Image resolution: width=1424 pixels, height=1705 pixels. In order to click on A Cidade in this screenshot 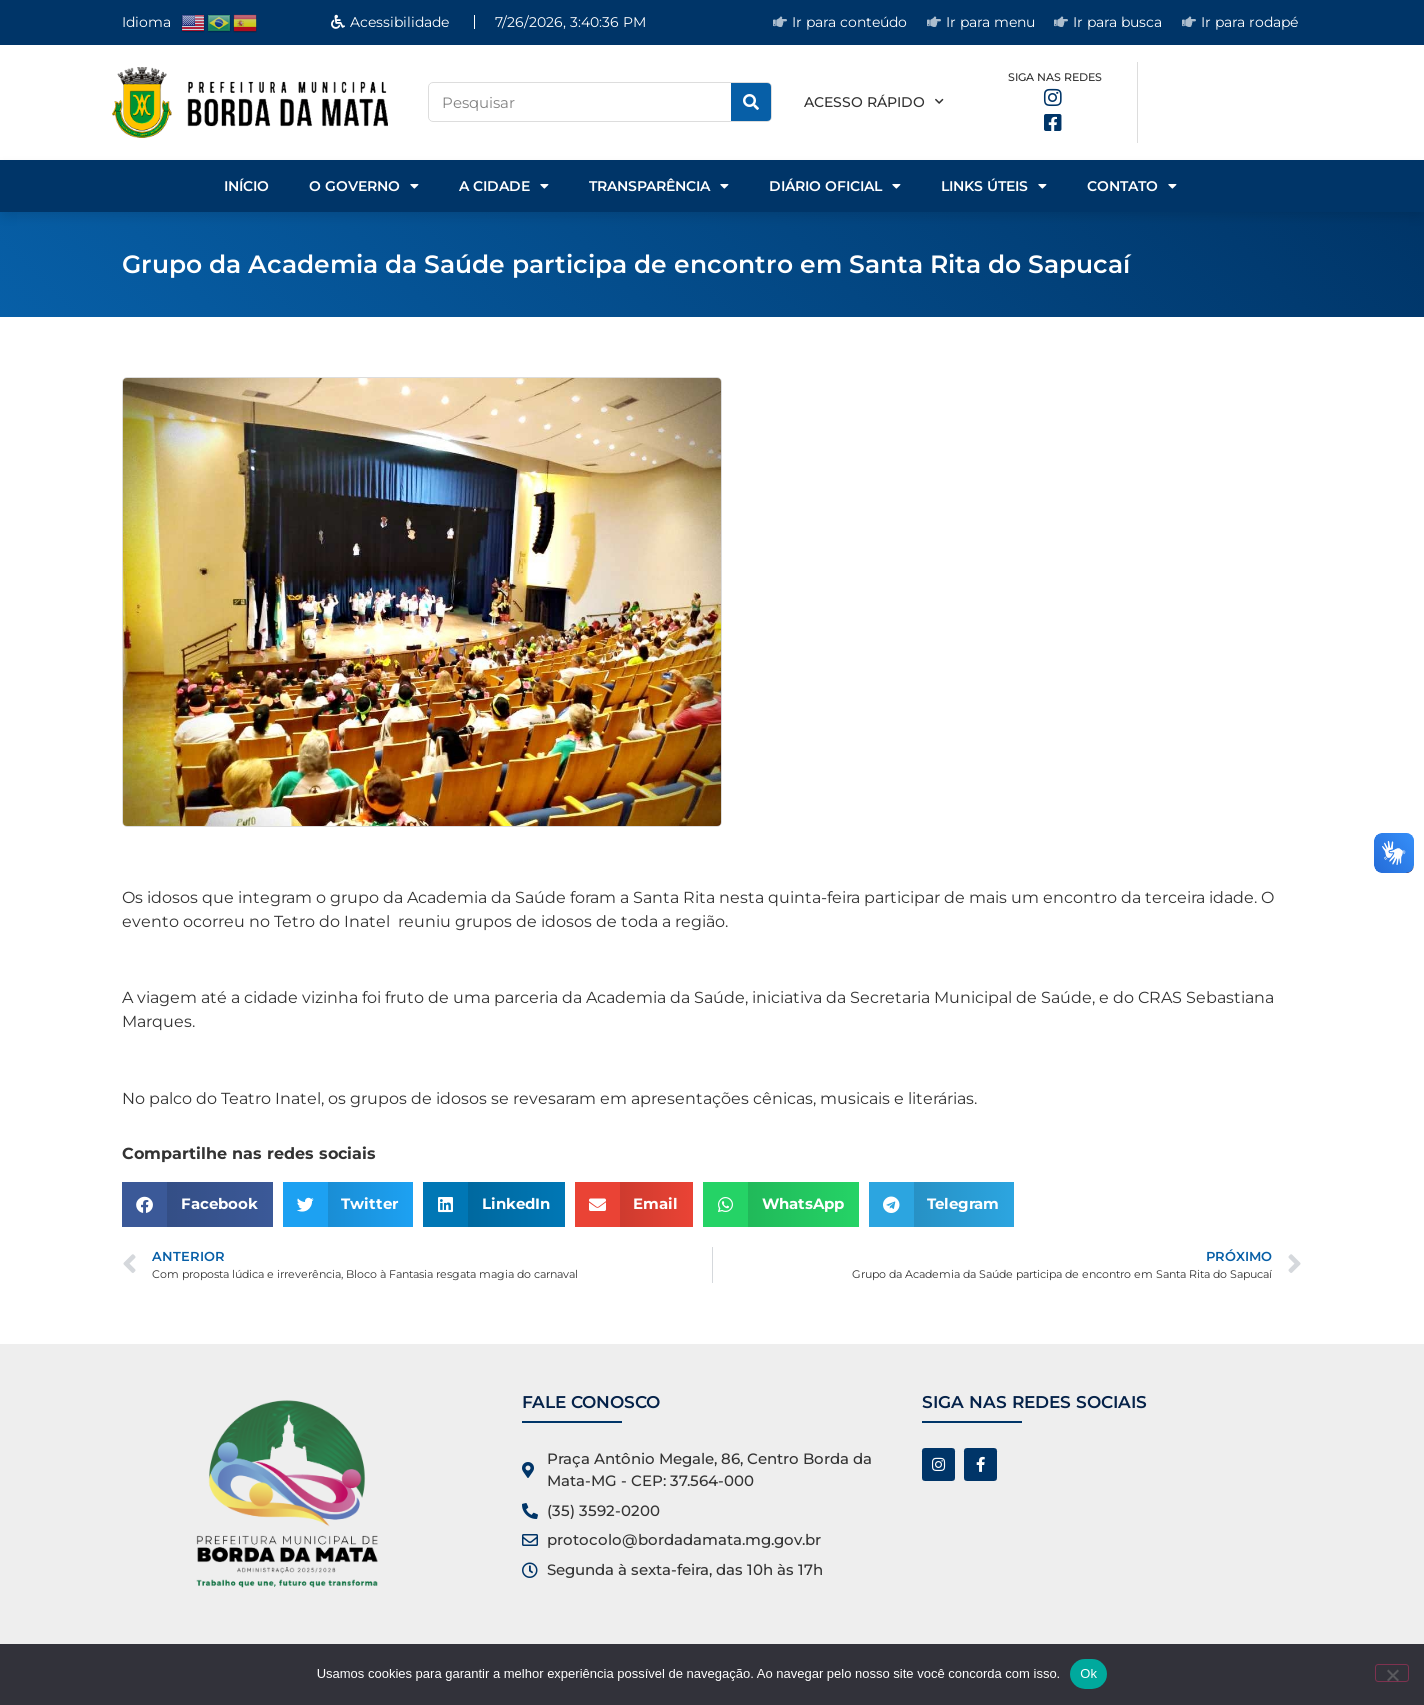, I will do `click(504, 186)`.